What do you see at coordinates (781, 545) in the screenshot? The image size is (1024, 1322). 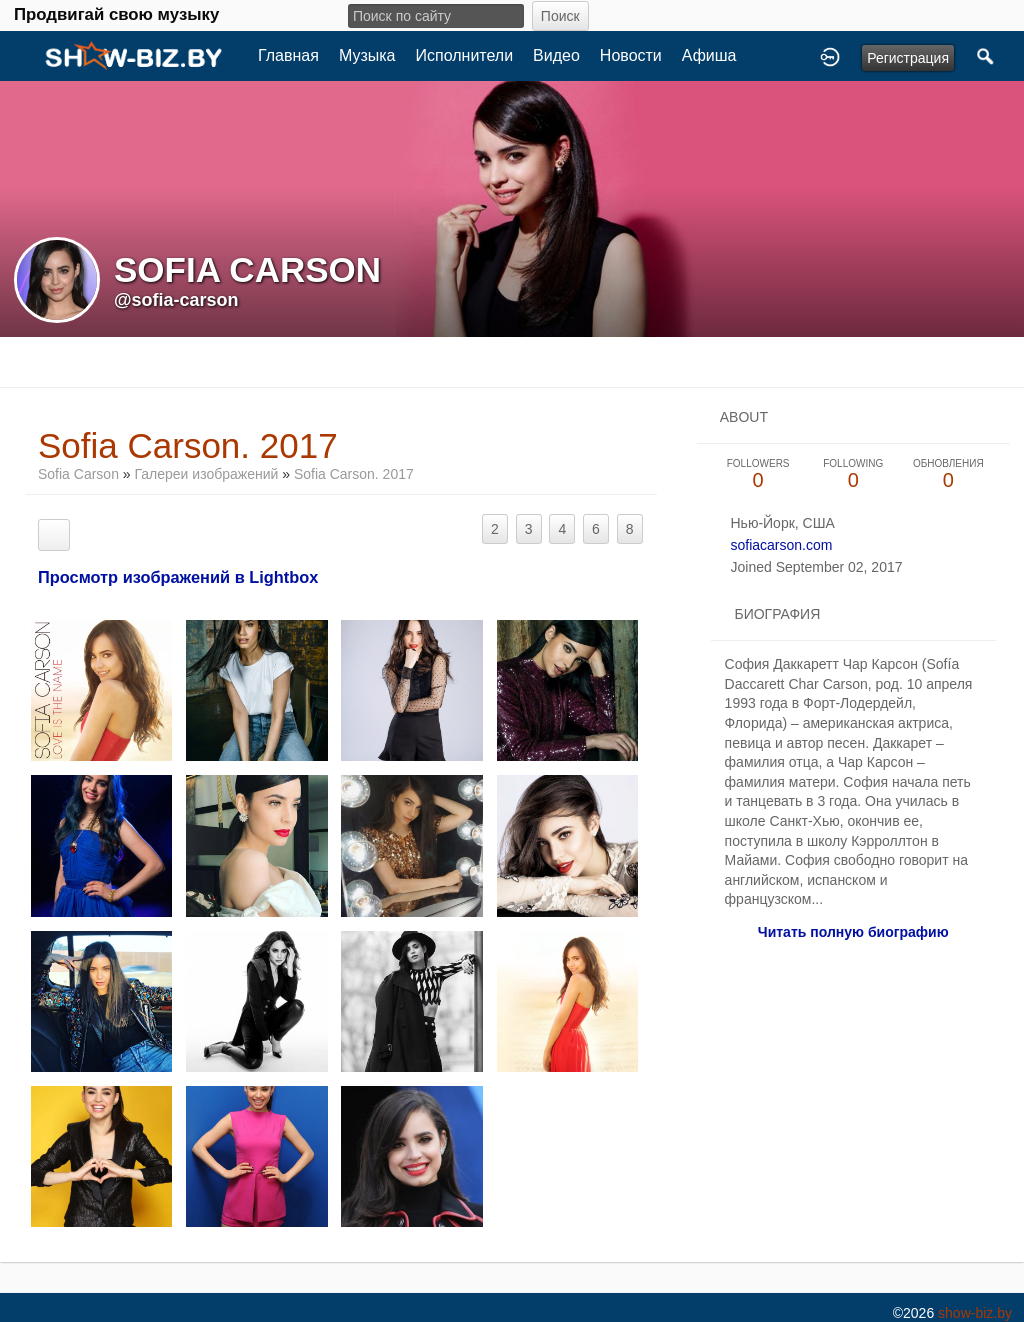 I see `sofiacarson.com` at bounding box center [781, 545].